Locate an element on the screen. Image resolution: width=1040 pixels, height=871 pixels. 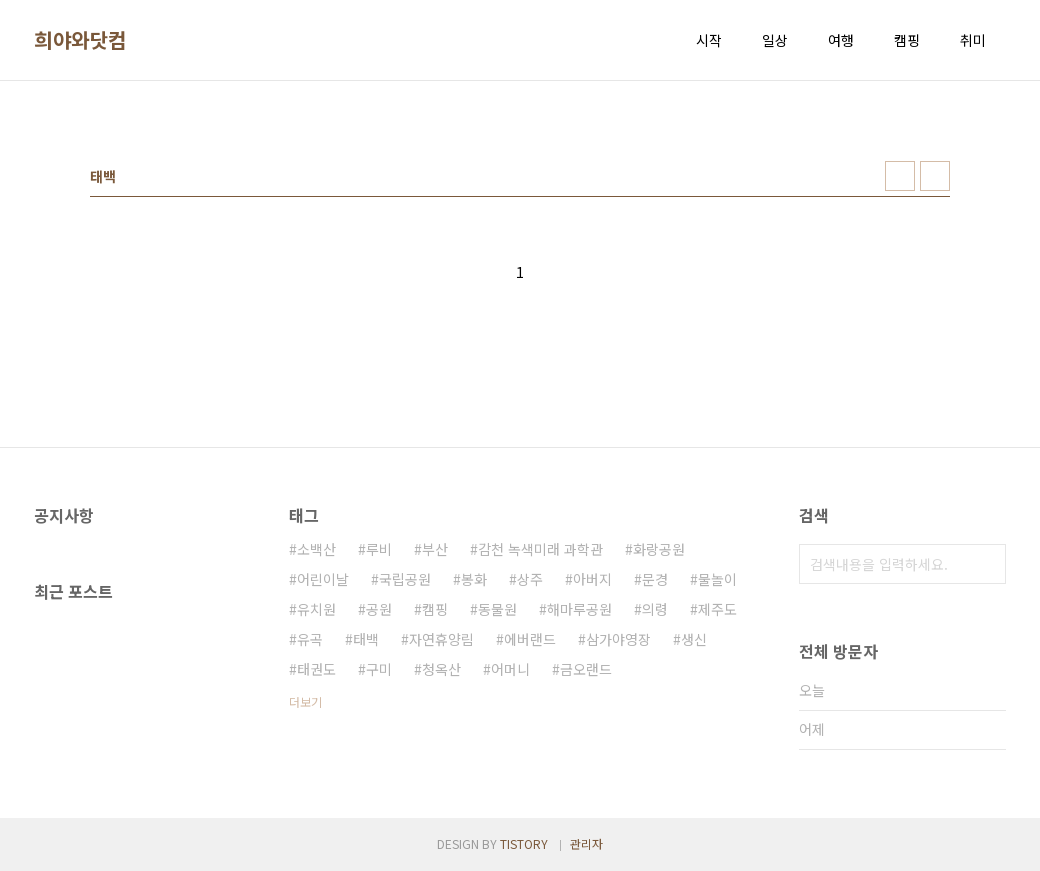
생신 is located at coordinates (694, 639).